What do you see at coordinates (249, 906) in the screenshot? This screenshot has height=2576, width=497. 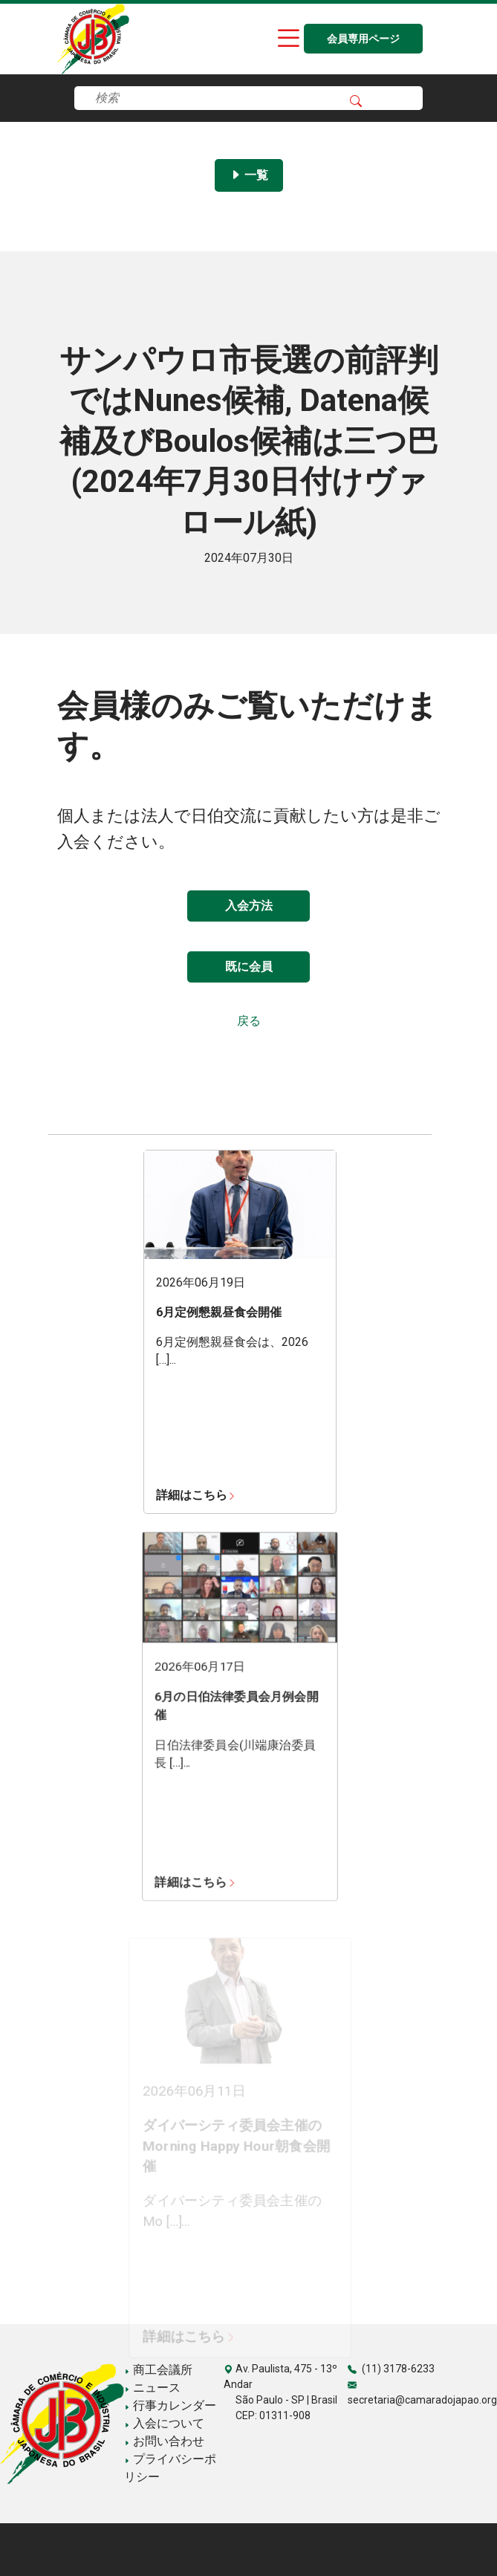 I see `入会方法` at bounding box center [249, 906].